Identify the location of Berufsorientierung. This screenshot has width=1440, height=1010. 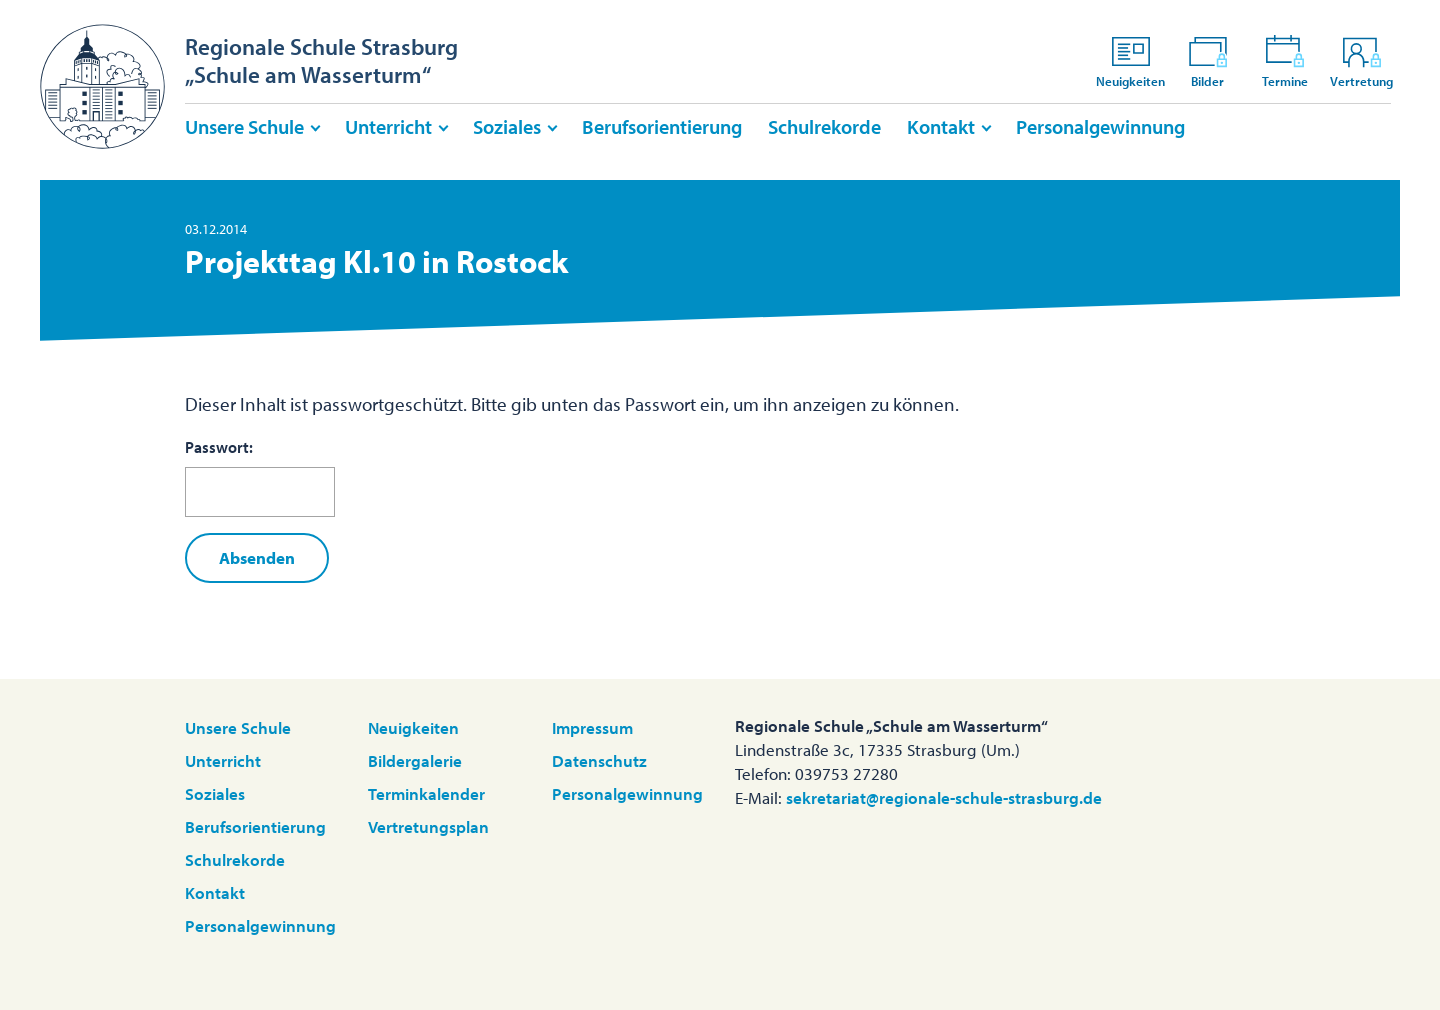
(662, 126).